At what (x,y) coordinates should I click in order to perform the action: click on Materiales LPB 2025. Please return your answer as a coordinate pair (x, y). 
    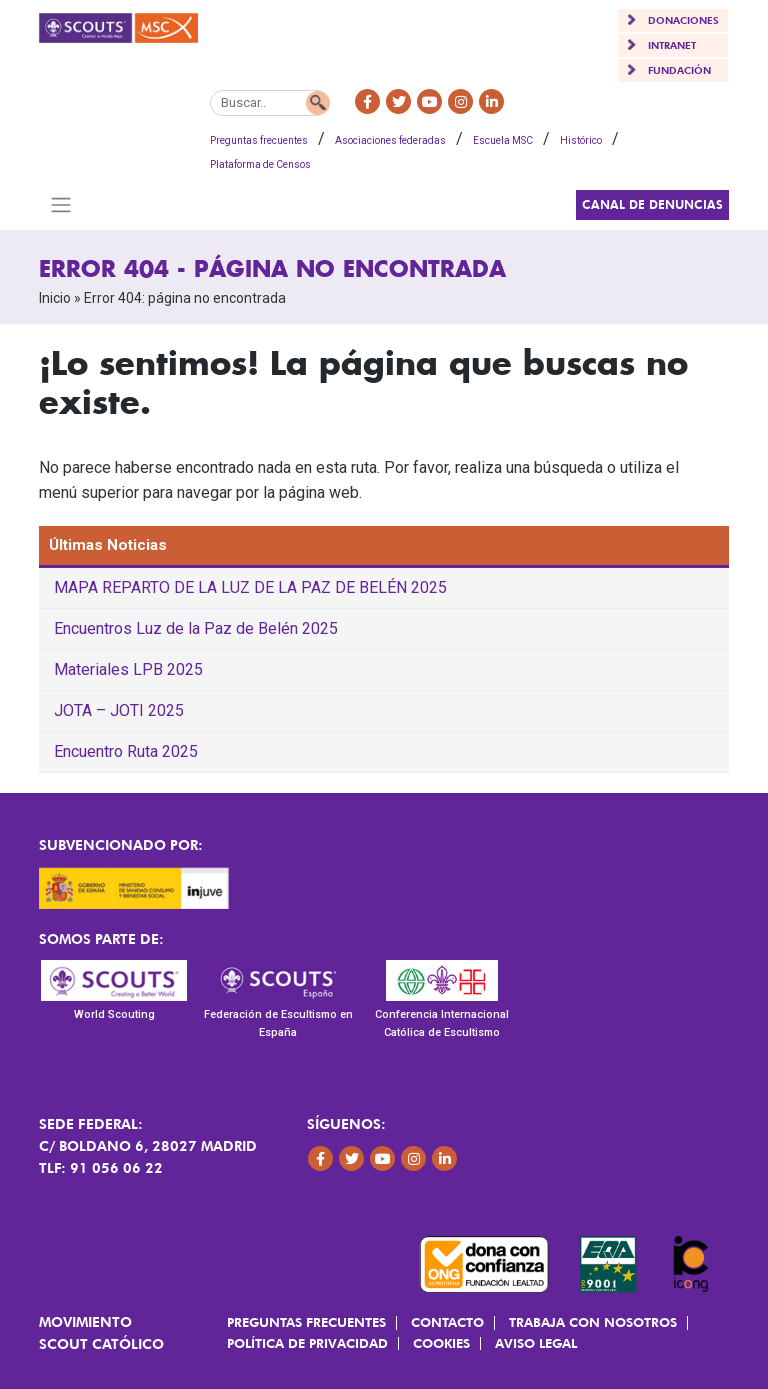
    Looking at the image, I should click on (128, 669).